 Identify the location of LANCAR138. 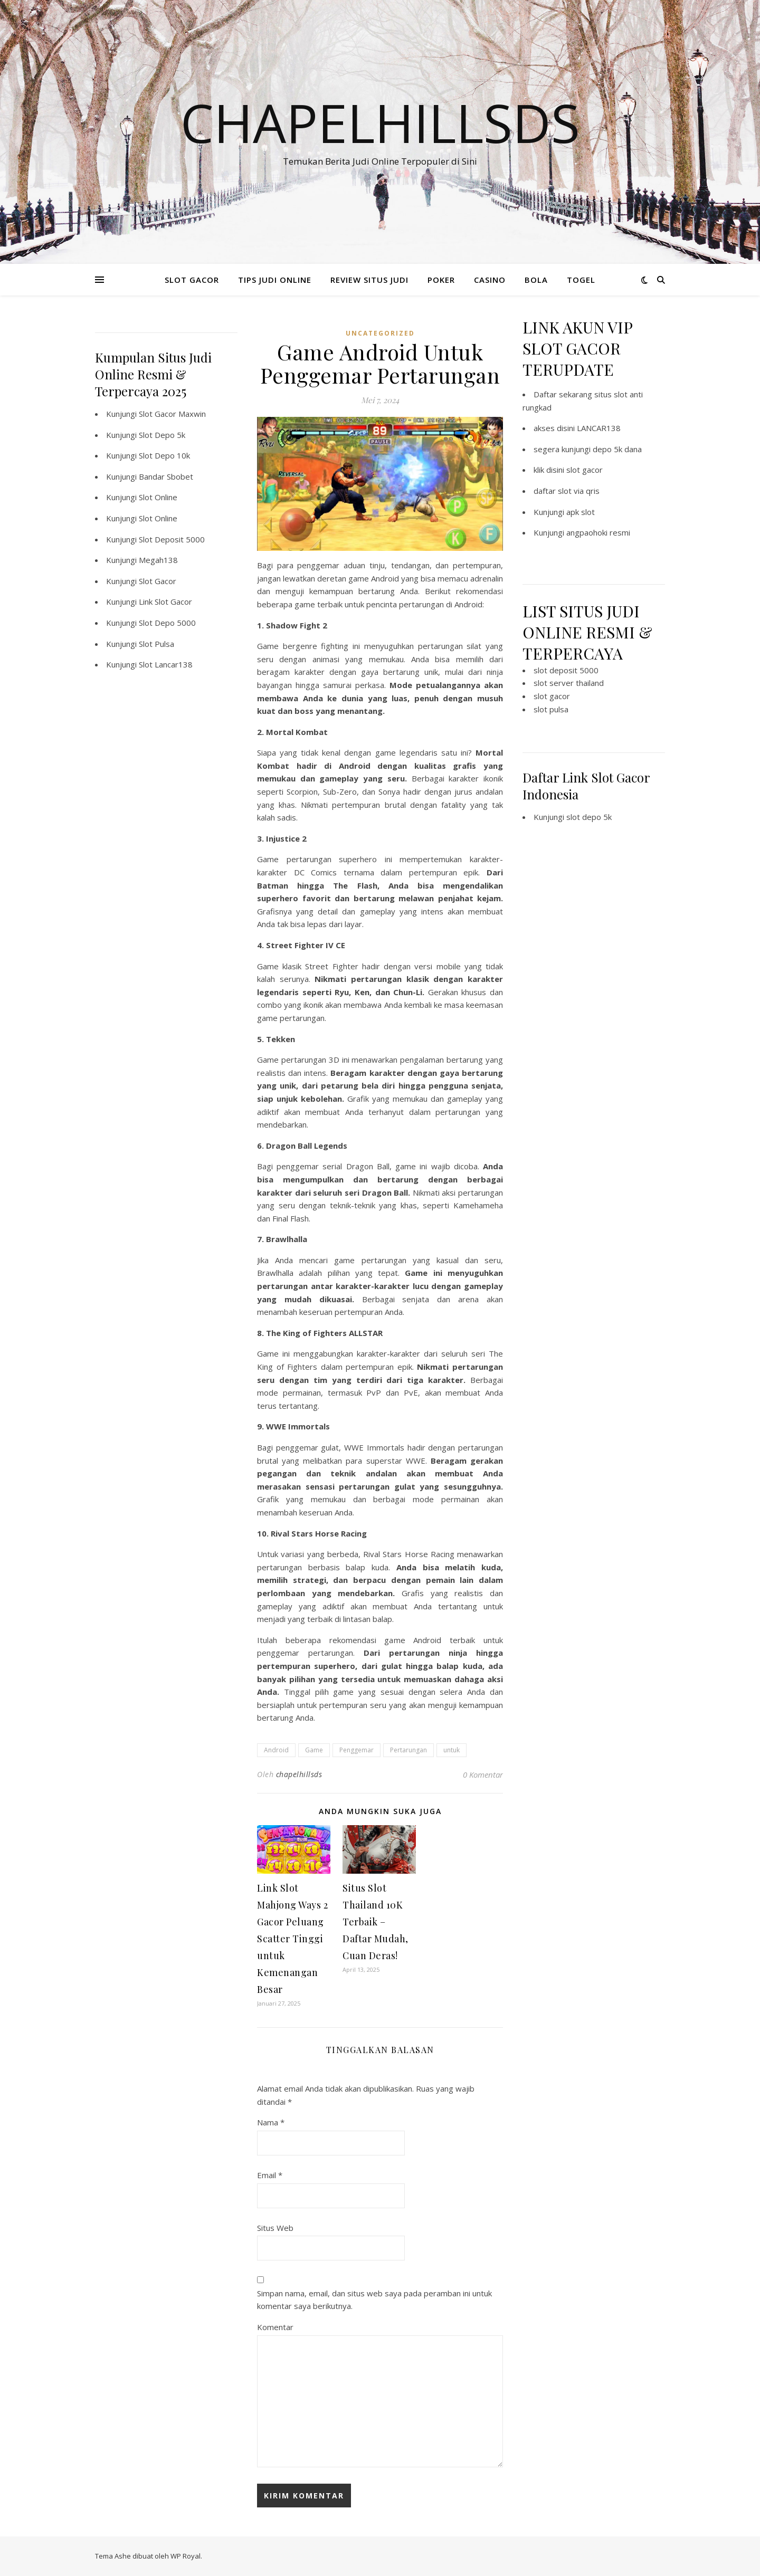
(599, 428).